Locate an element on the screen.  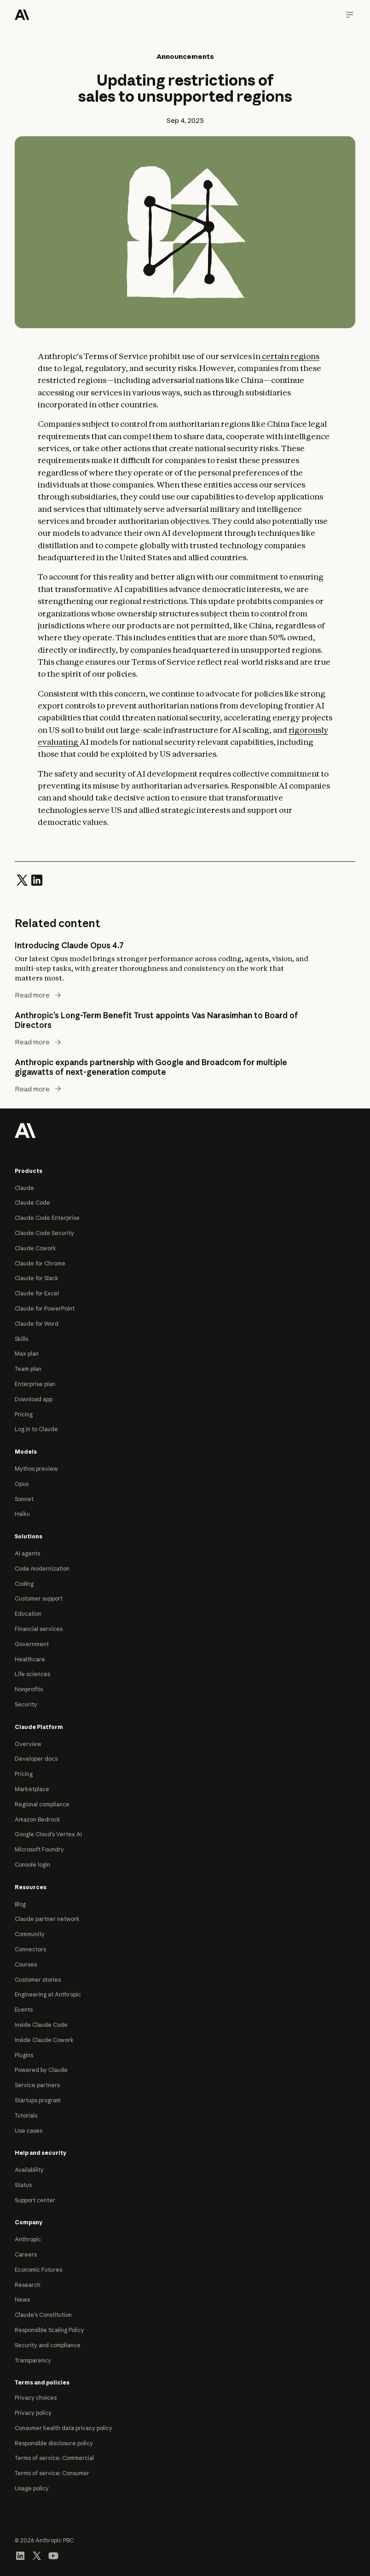
Government is located at coordinates (32, 1644).